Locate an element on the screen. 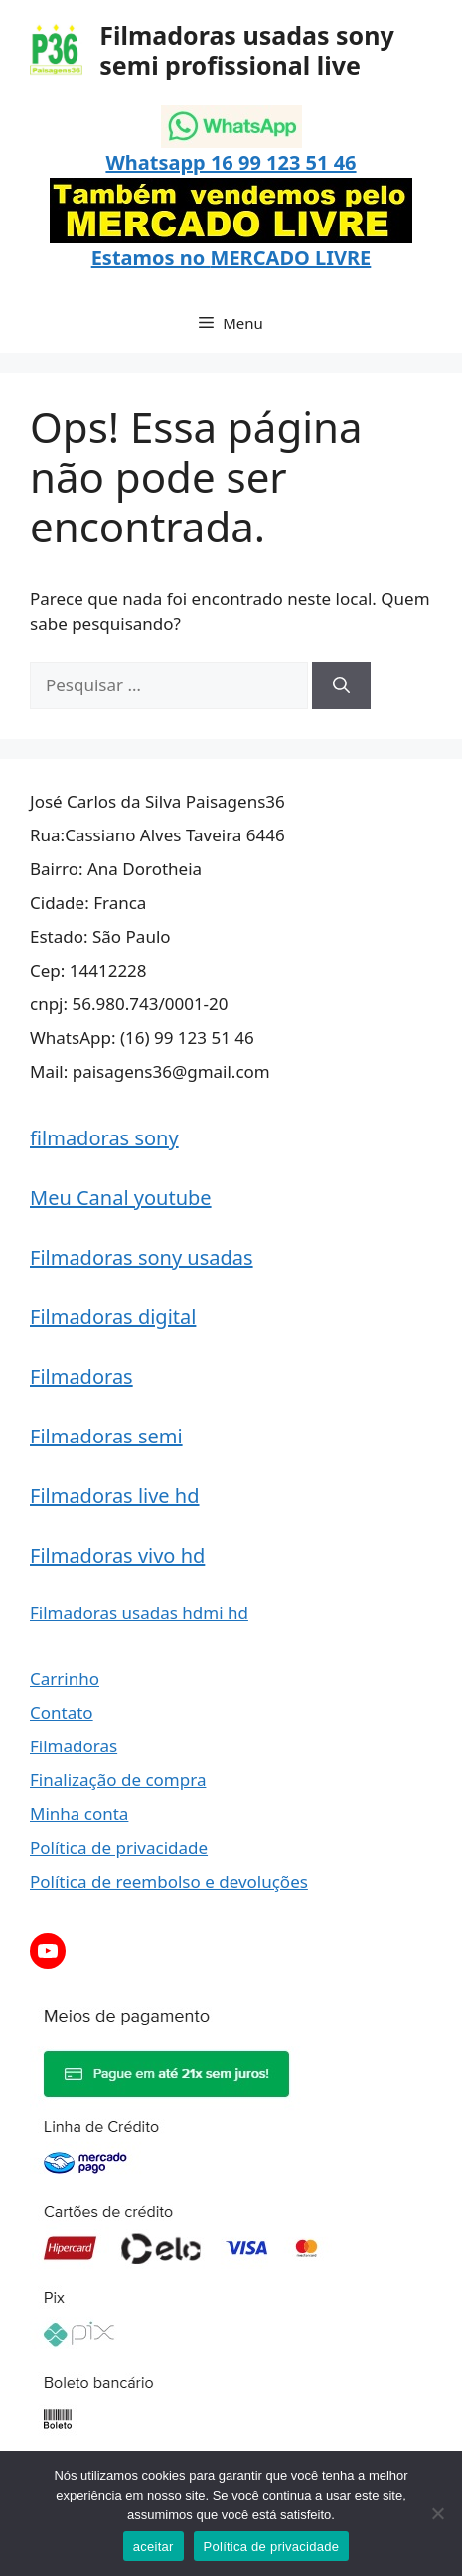  Política de reembolso e devoluções is located at coordinates (169, 1881).